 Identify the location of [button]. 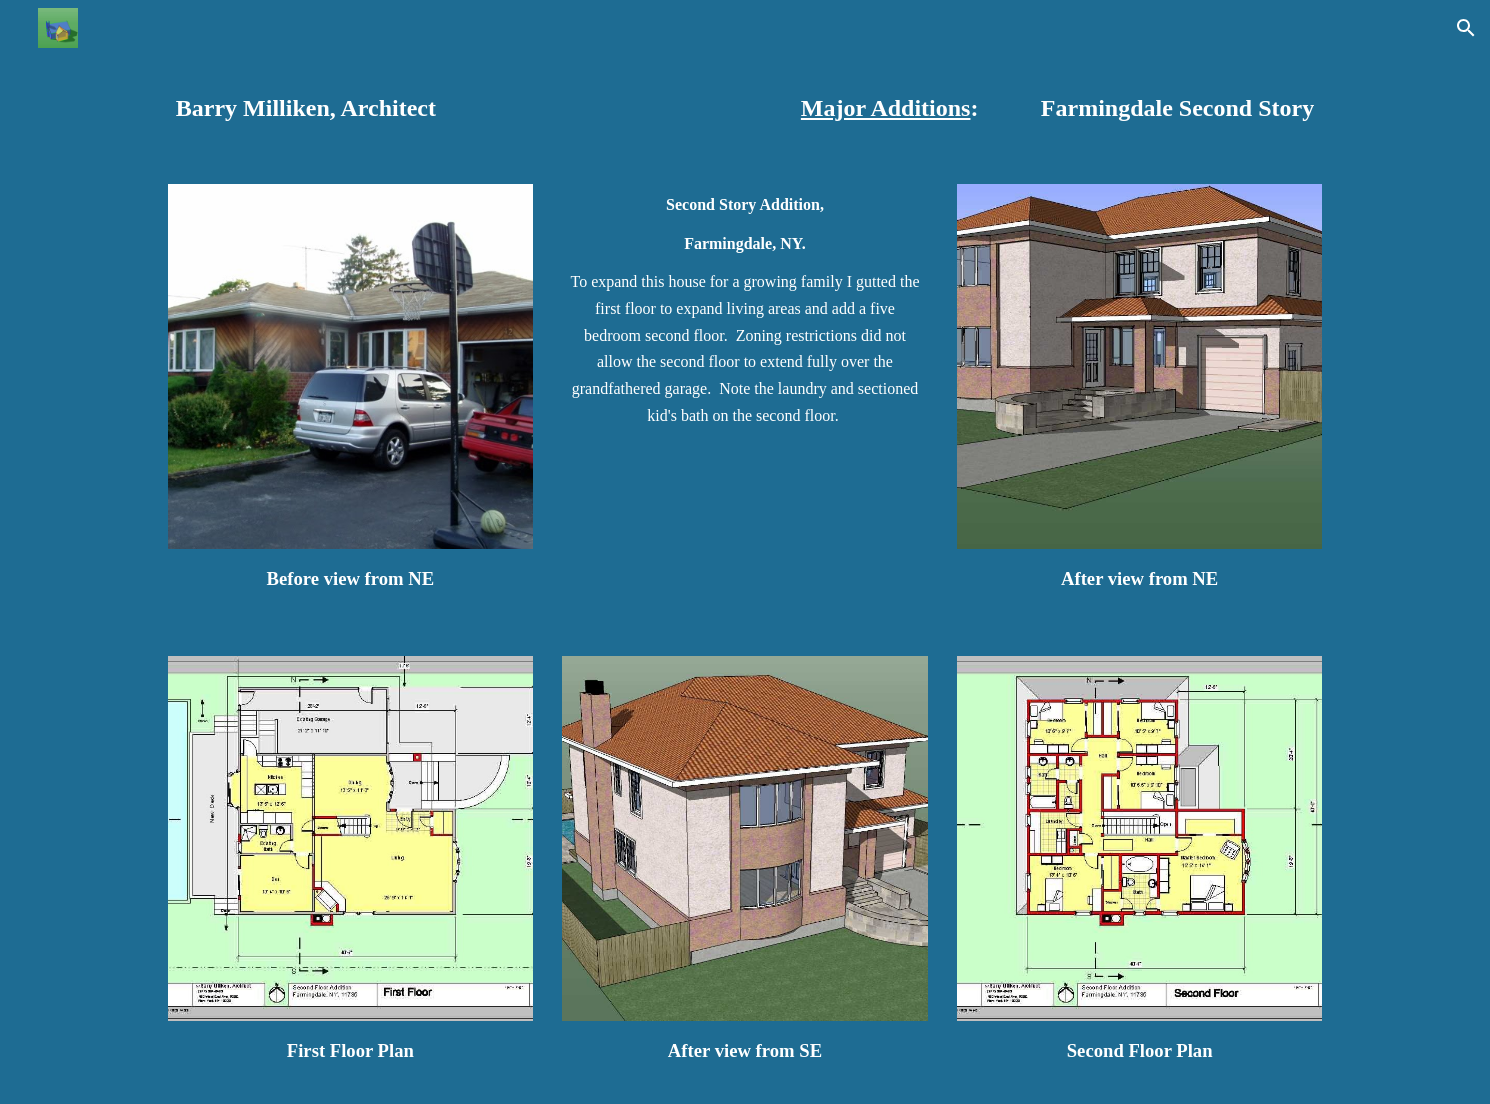
(1466, 28).